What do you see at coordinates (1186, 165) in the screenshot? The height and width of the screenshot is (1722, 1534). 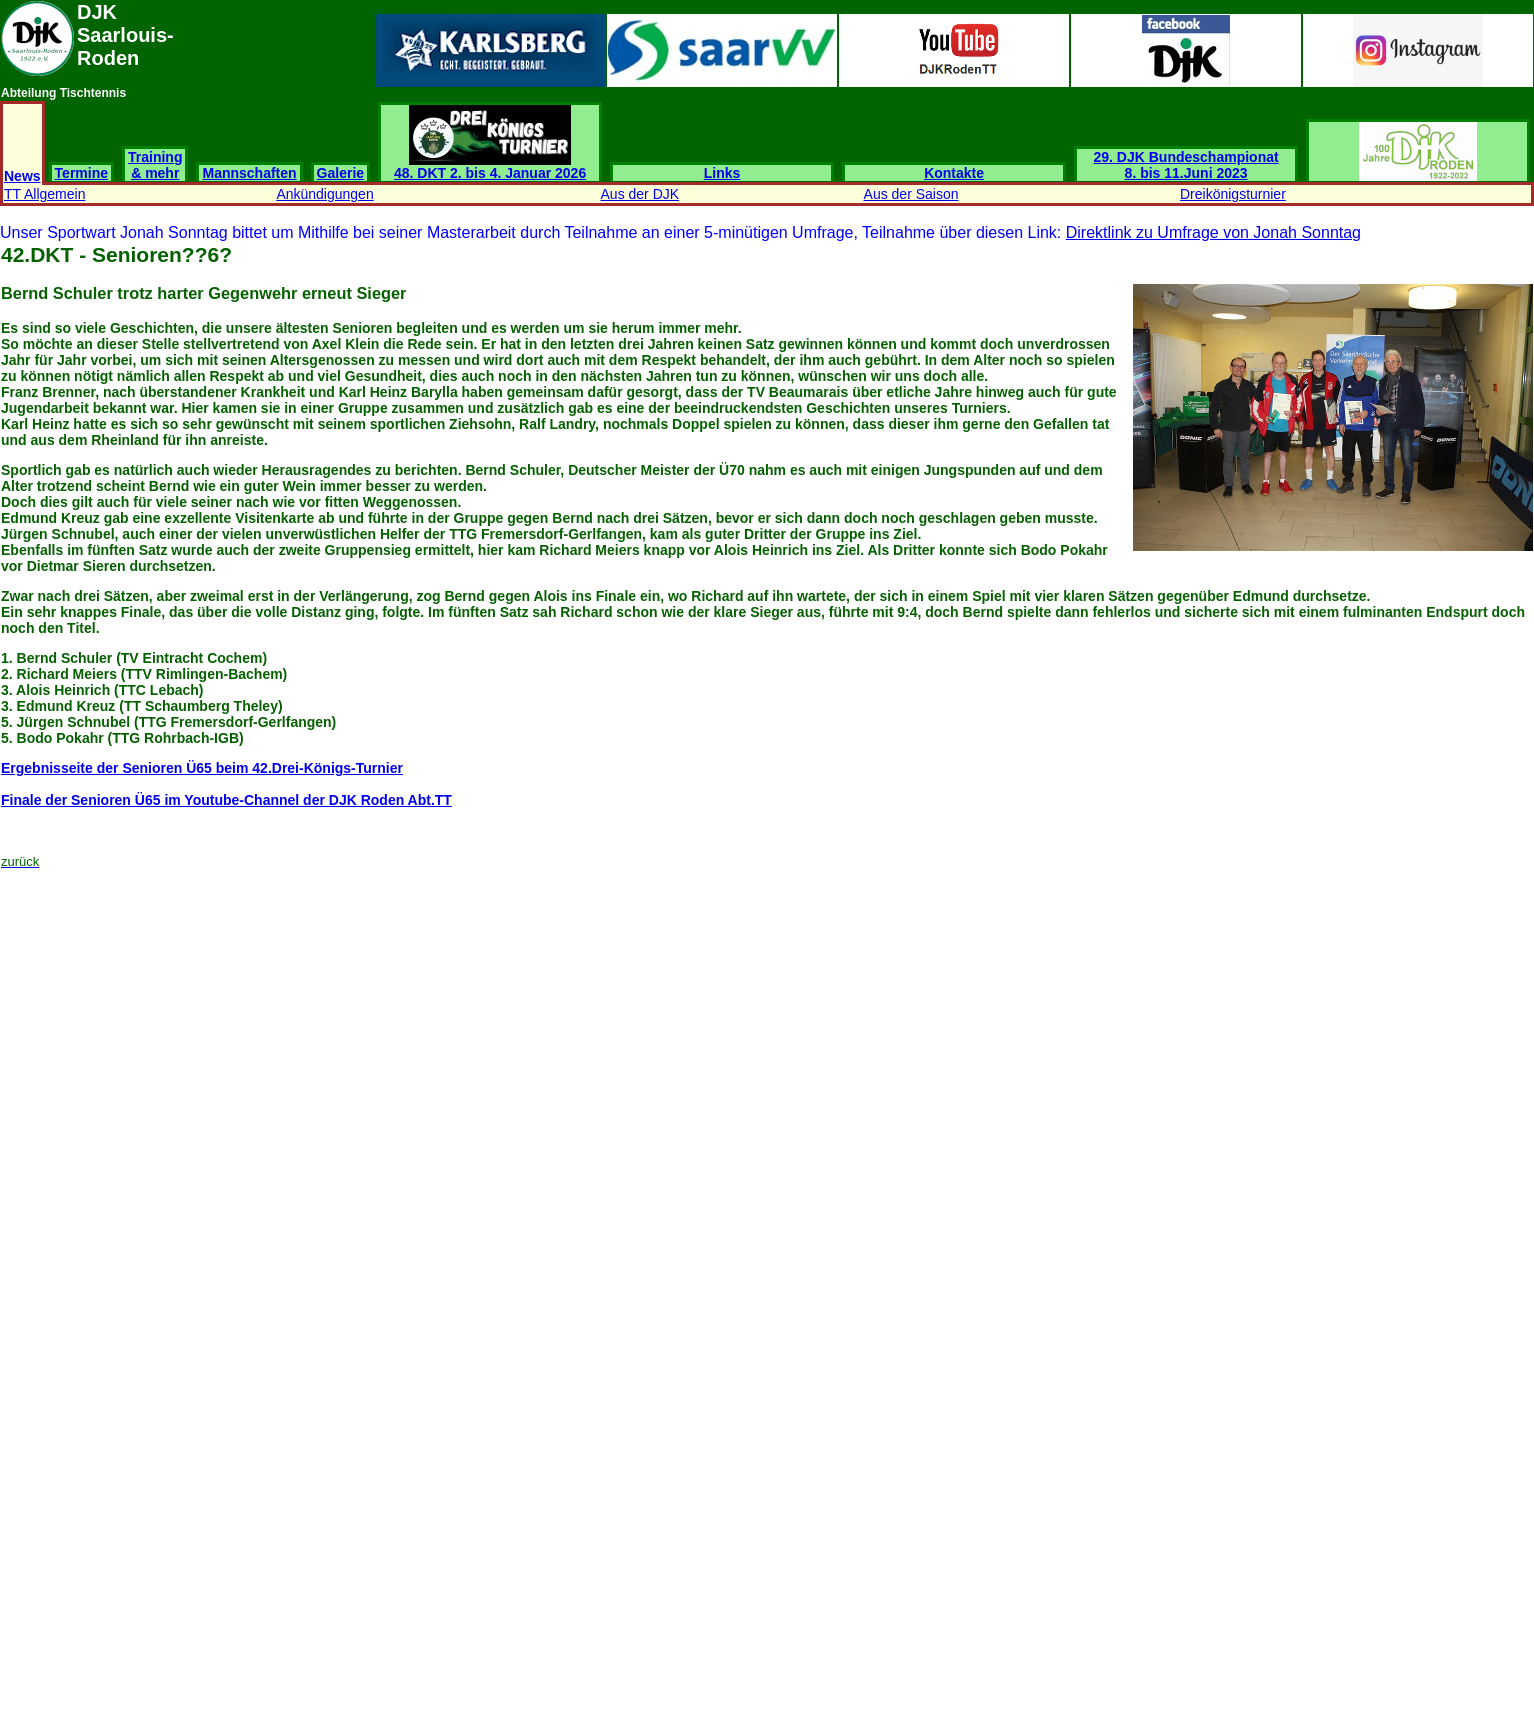 I see `29. DJK Bundeschampionat 8. bis 11.Juni 2023` at bounding box center [1186, 165].